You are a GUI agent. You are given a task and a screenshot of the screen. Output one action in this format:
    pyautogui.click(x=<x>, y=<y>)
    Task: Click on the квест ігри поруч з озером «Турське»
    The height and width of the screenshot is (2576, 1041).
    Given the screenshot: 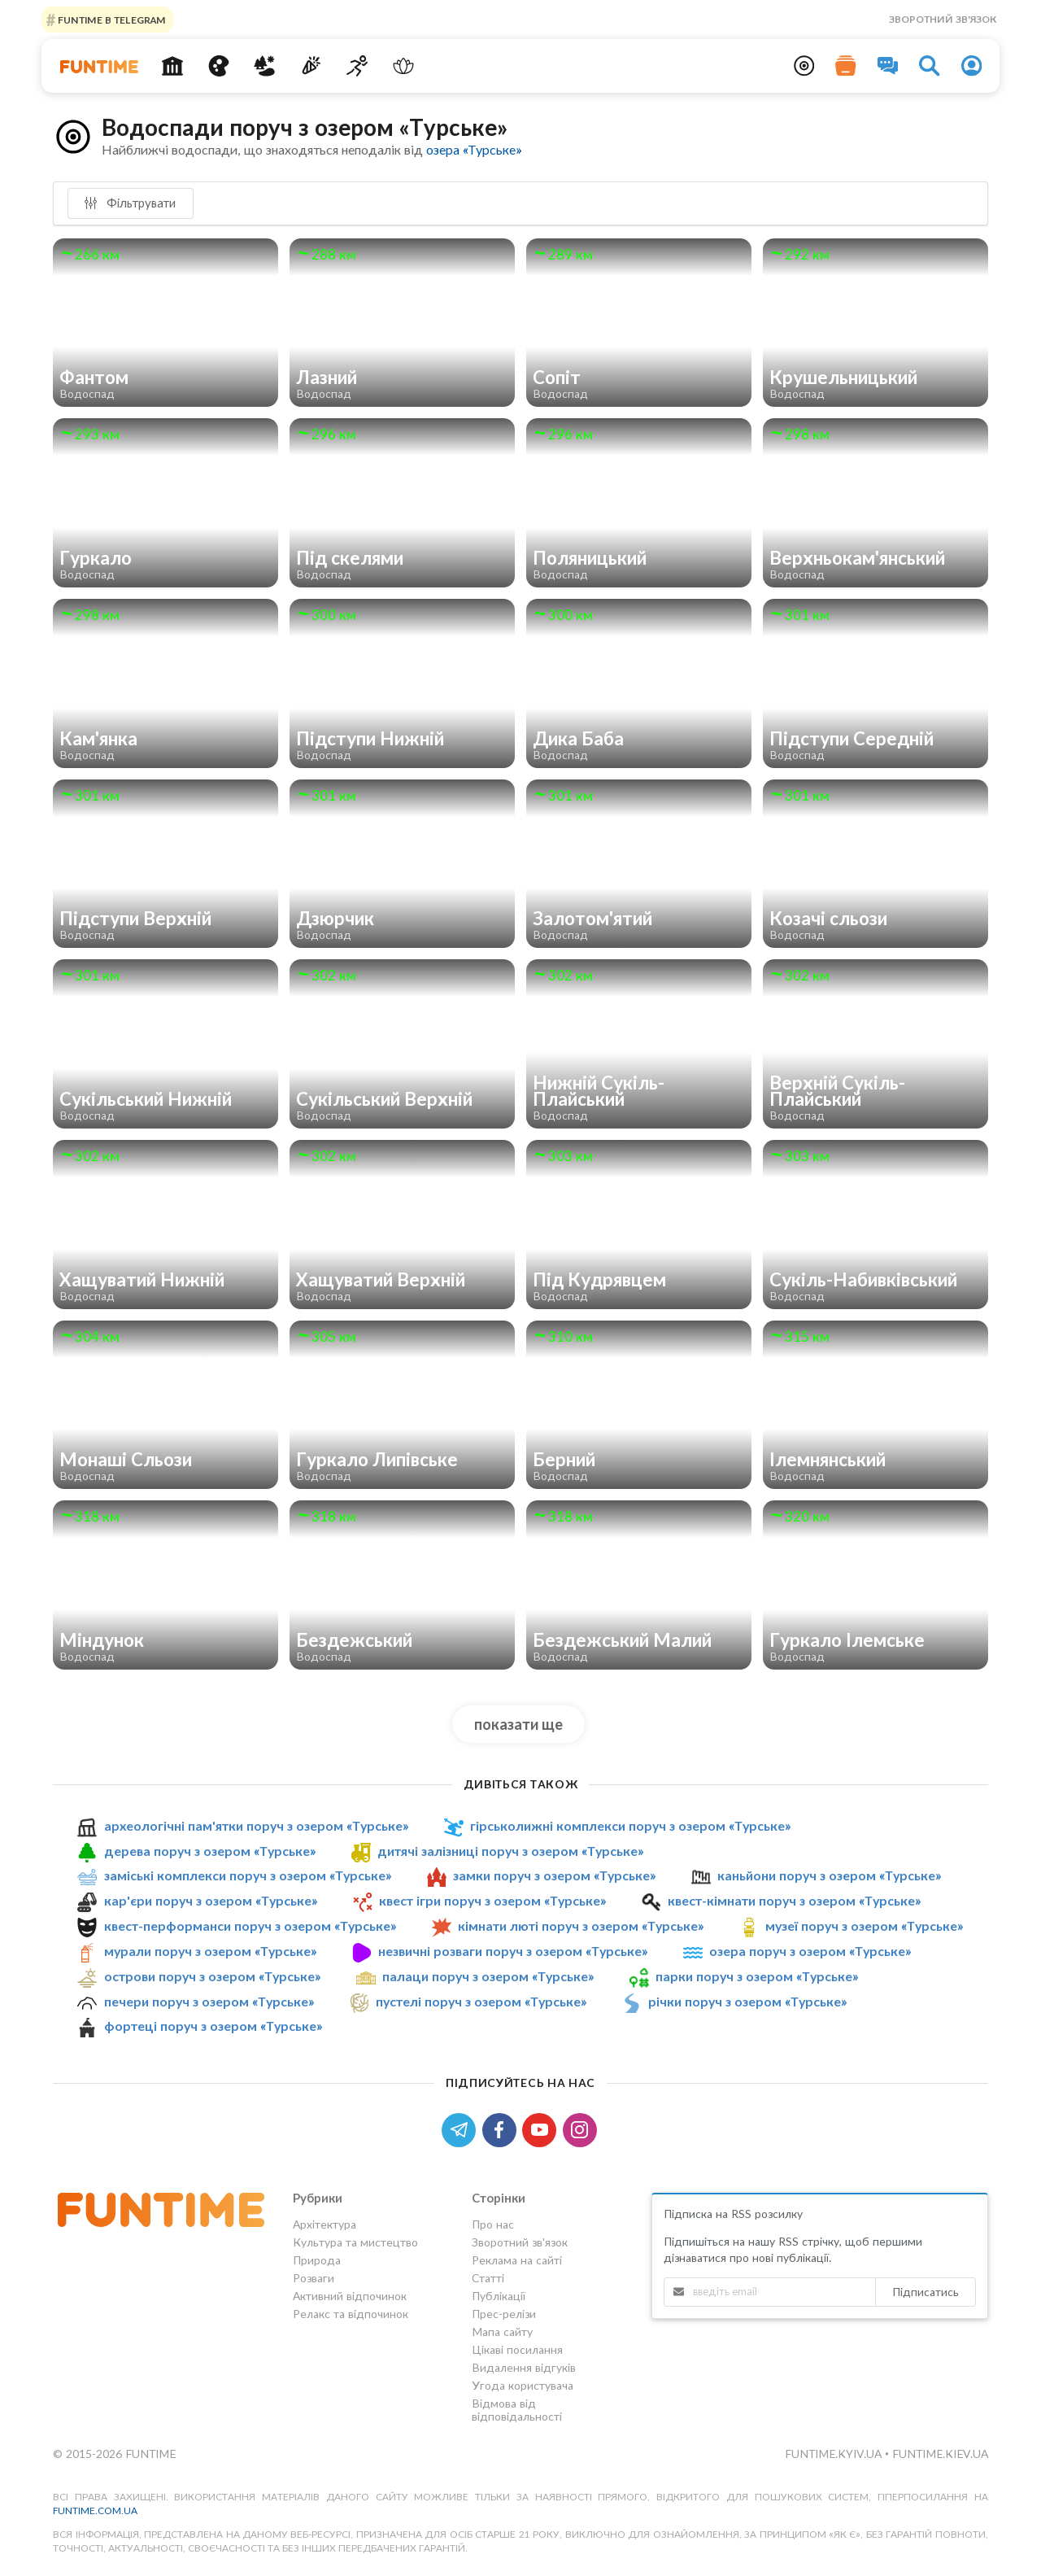 What is the action you would take?
    pyautogui.click(x=492, y=1900)
    